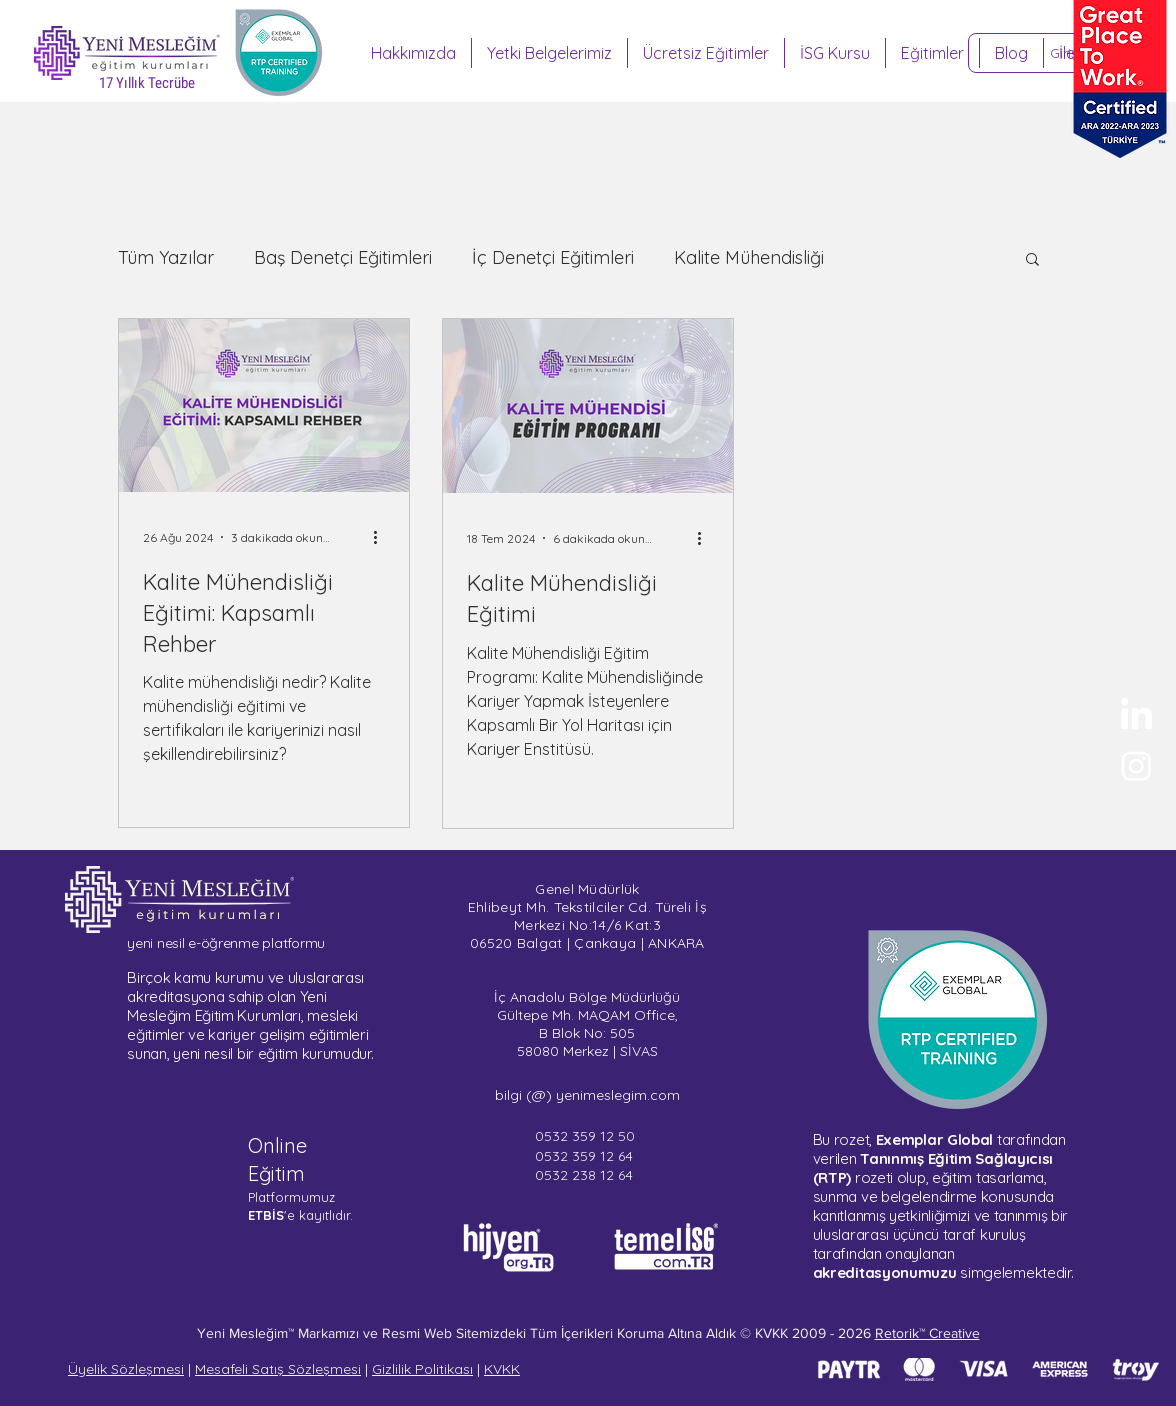 This screenshot has height=1406, width=1176. Describe the element at coordinates (1032, 260) in the screenshot. I see `[button]` at that location.